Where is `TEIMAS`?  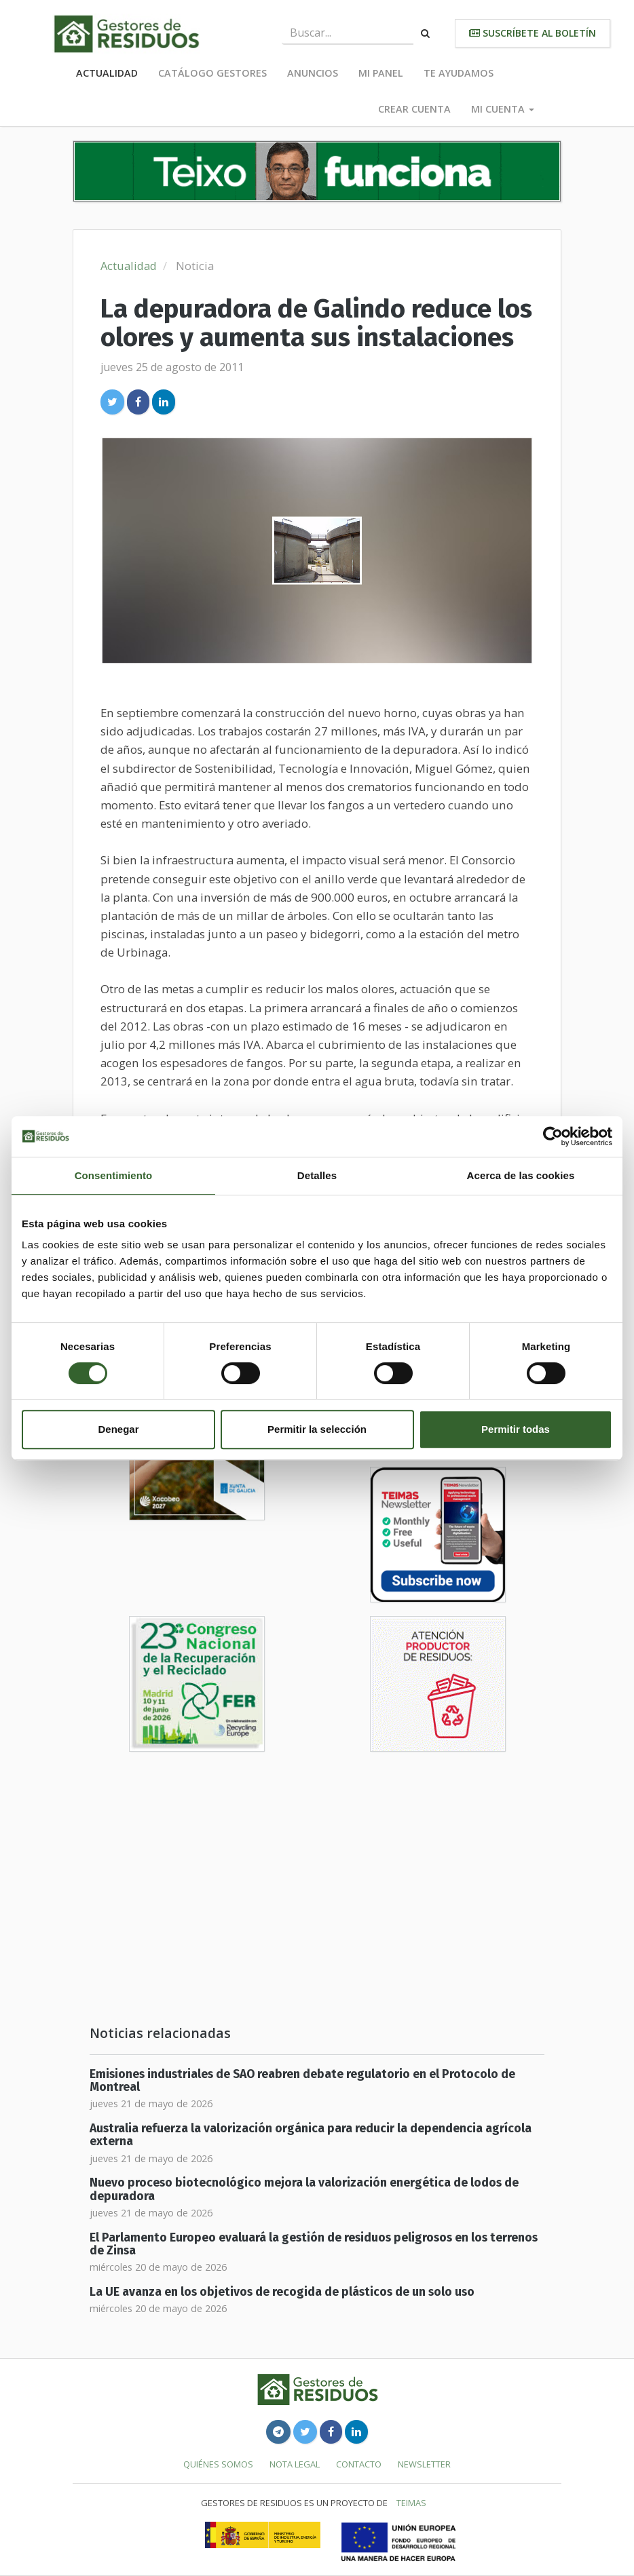 TEIMAS is located at coordinates (411, 2503).